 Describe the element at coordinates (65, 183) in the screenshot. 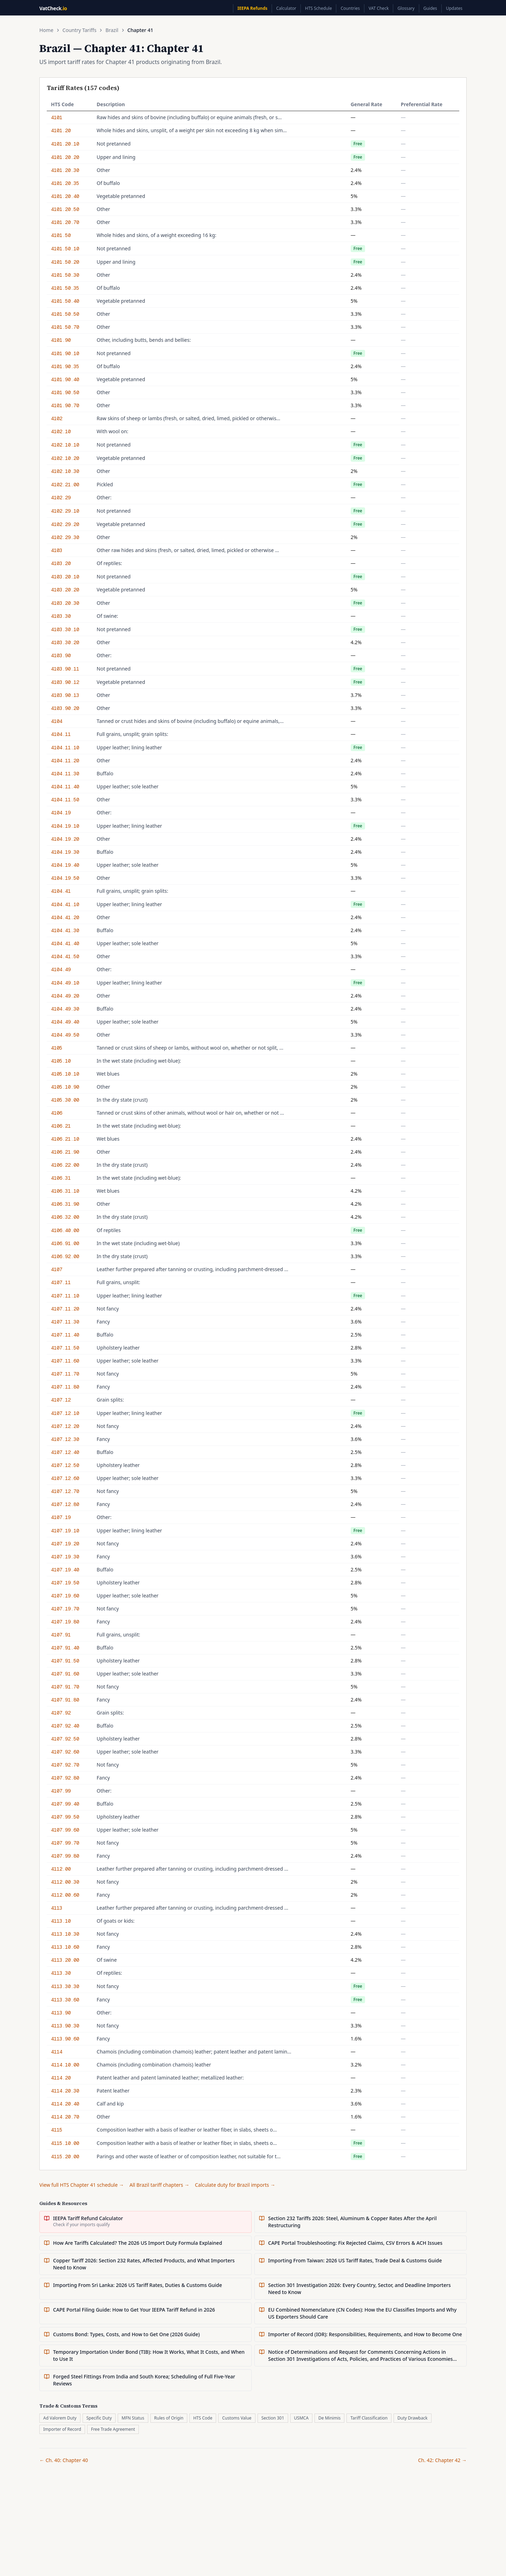

I see `4101.20.35` at that location.